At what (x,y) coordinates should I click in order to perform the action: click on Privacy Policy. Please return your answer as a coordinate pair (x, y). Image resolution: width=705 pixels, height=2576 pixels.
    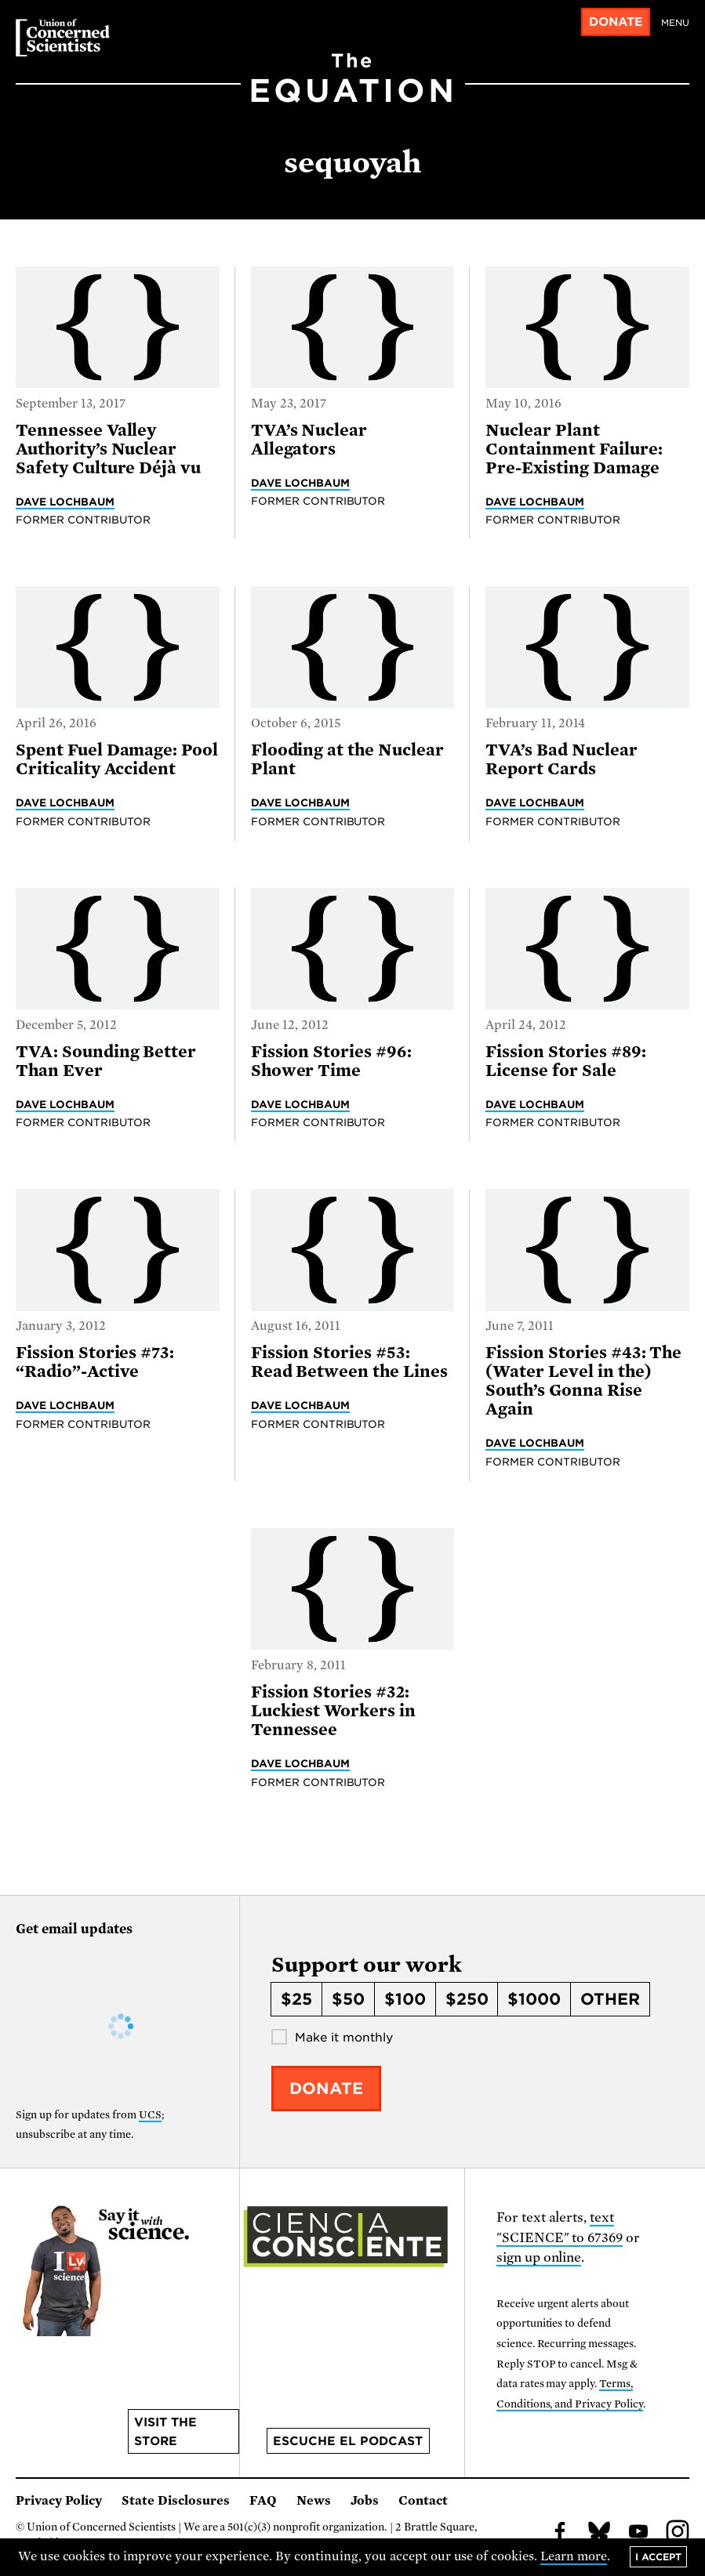
    Looking at the image, I should click on (59, 2501).